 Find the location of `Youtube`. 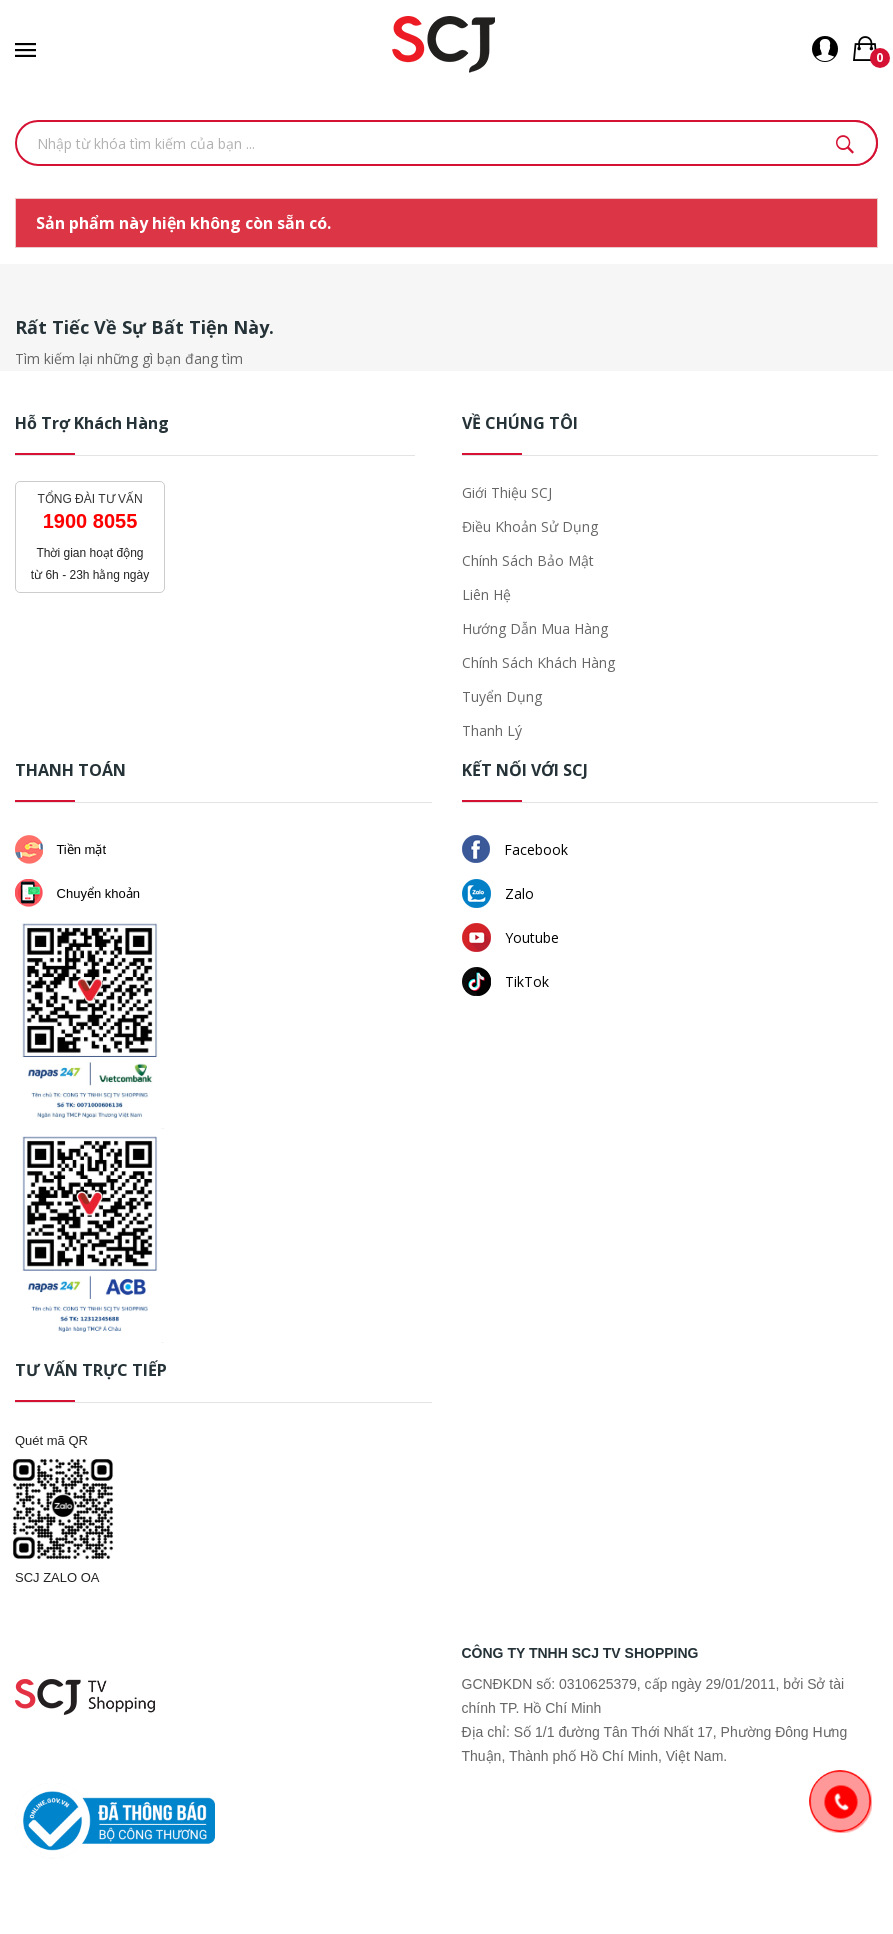

Youtube is located at coordinates (510, 937).